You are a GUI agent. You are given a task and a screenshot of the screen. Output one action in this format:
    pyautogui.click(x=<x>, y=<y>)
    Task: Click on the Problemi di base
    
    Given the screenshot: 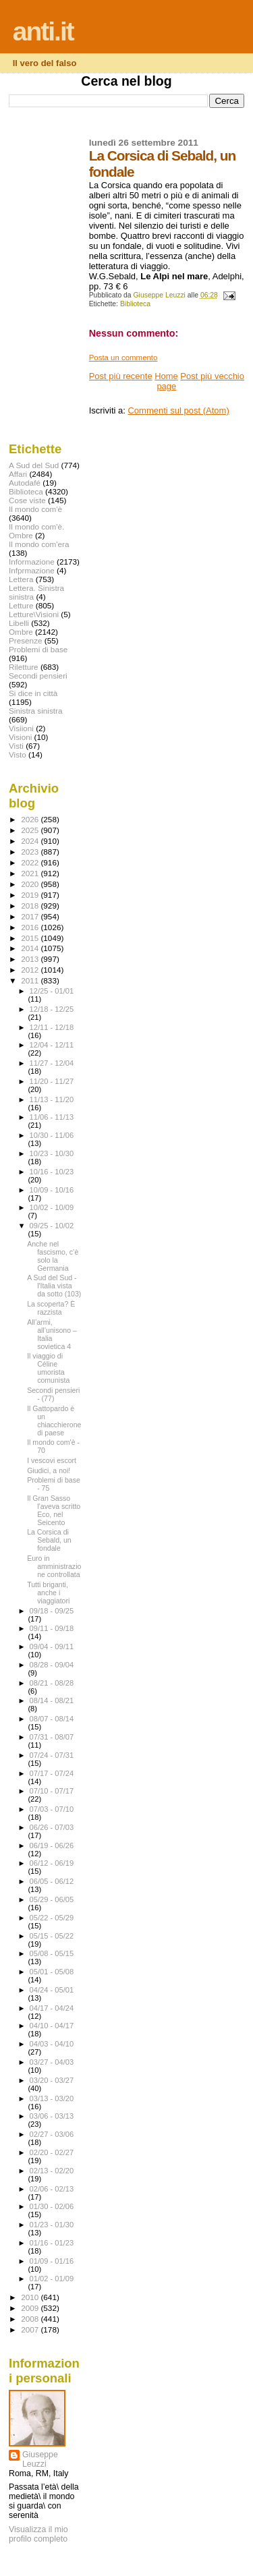 What is the action you would take?
    pyautogui.click(x=38, y=649)
    